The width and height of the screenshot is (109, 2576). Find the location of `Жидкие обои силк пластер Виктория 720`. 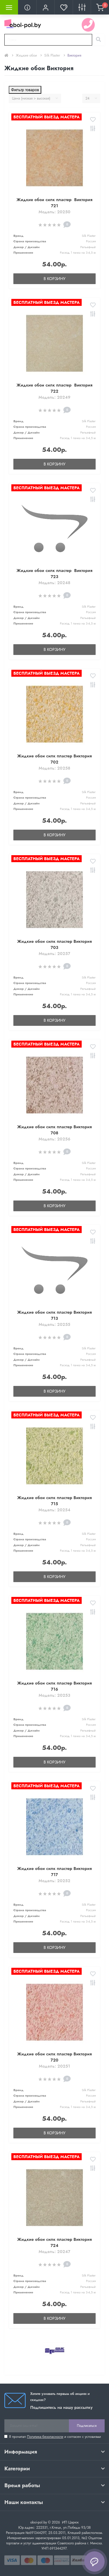

Жидкие обои силк пластер Виктория 720 is located at coordinates (54, 2057).